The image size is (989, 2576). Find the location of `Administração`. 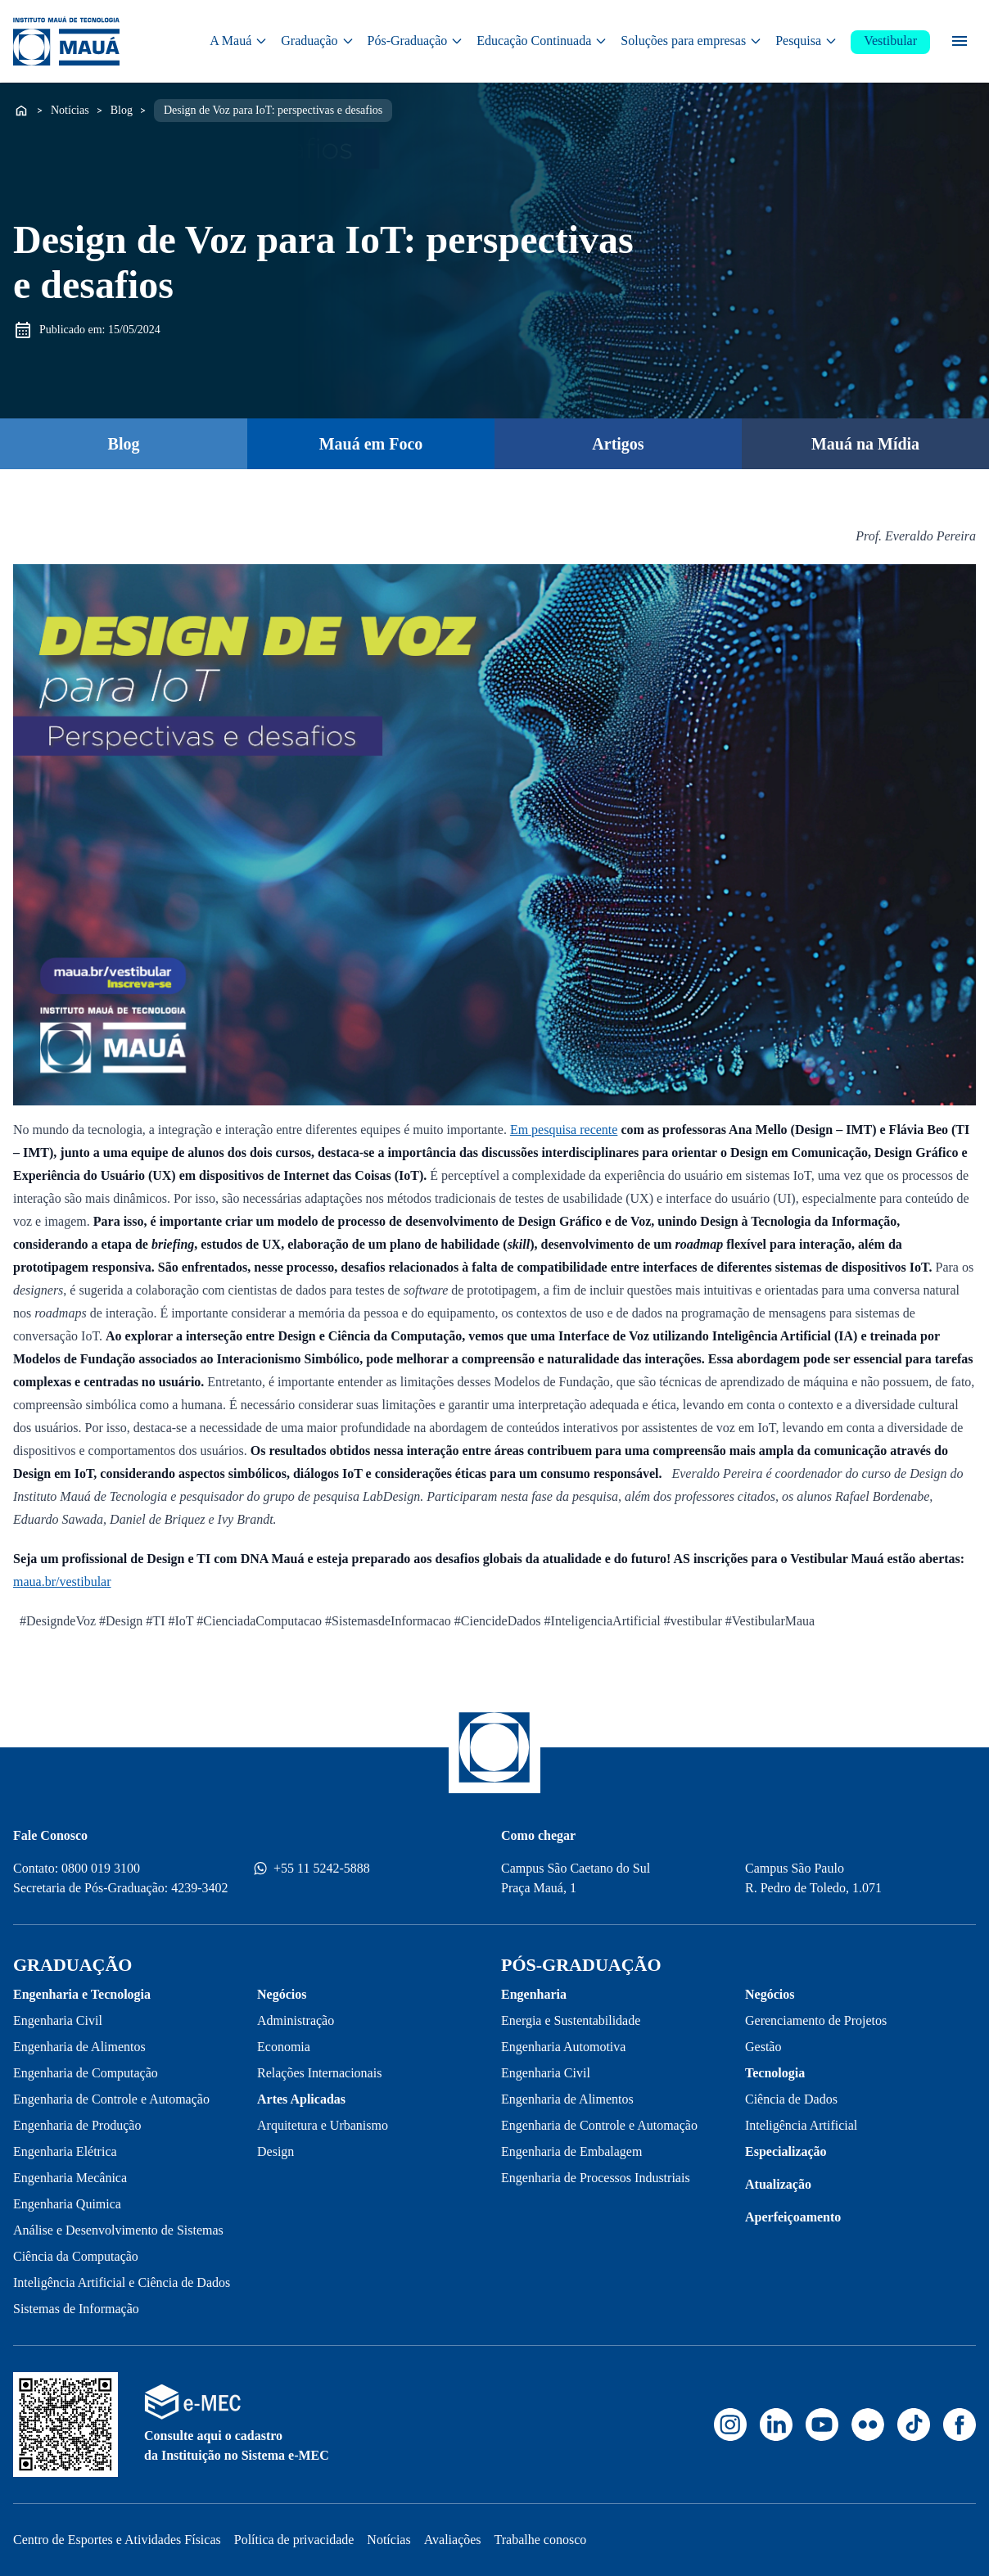

Administração is located at coordinates (295, 2020).